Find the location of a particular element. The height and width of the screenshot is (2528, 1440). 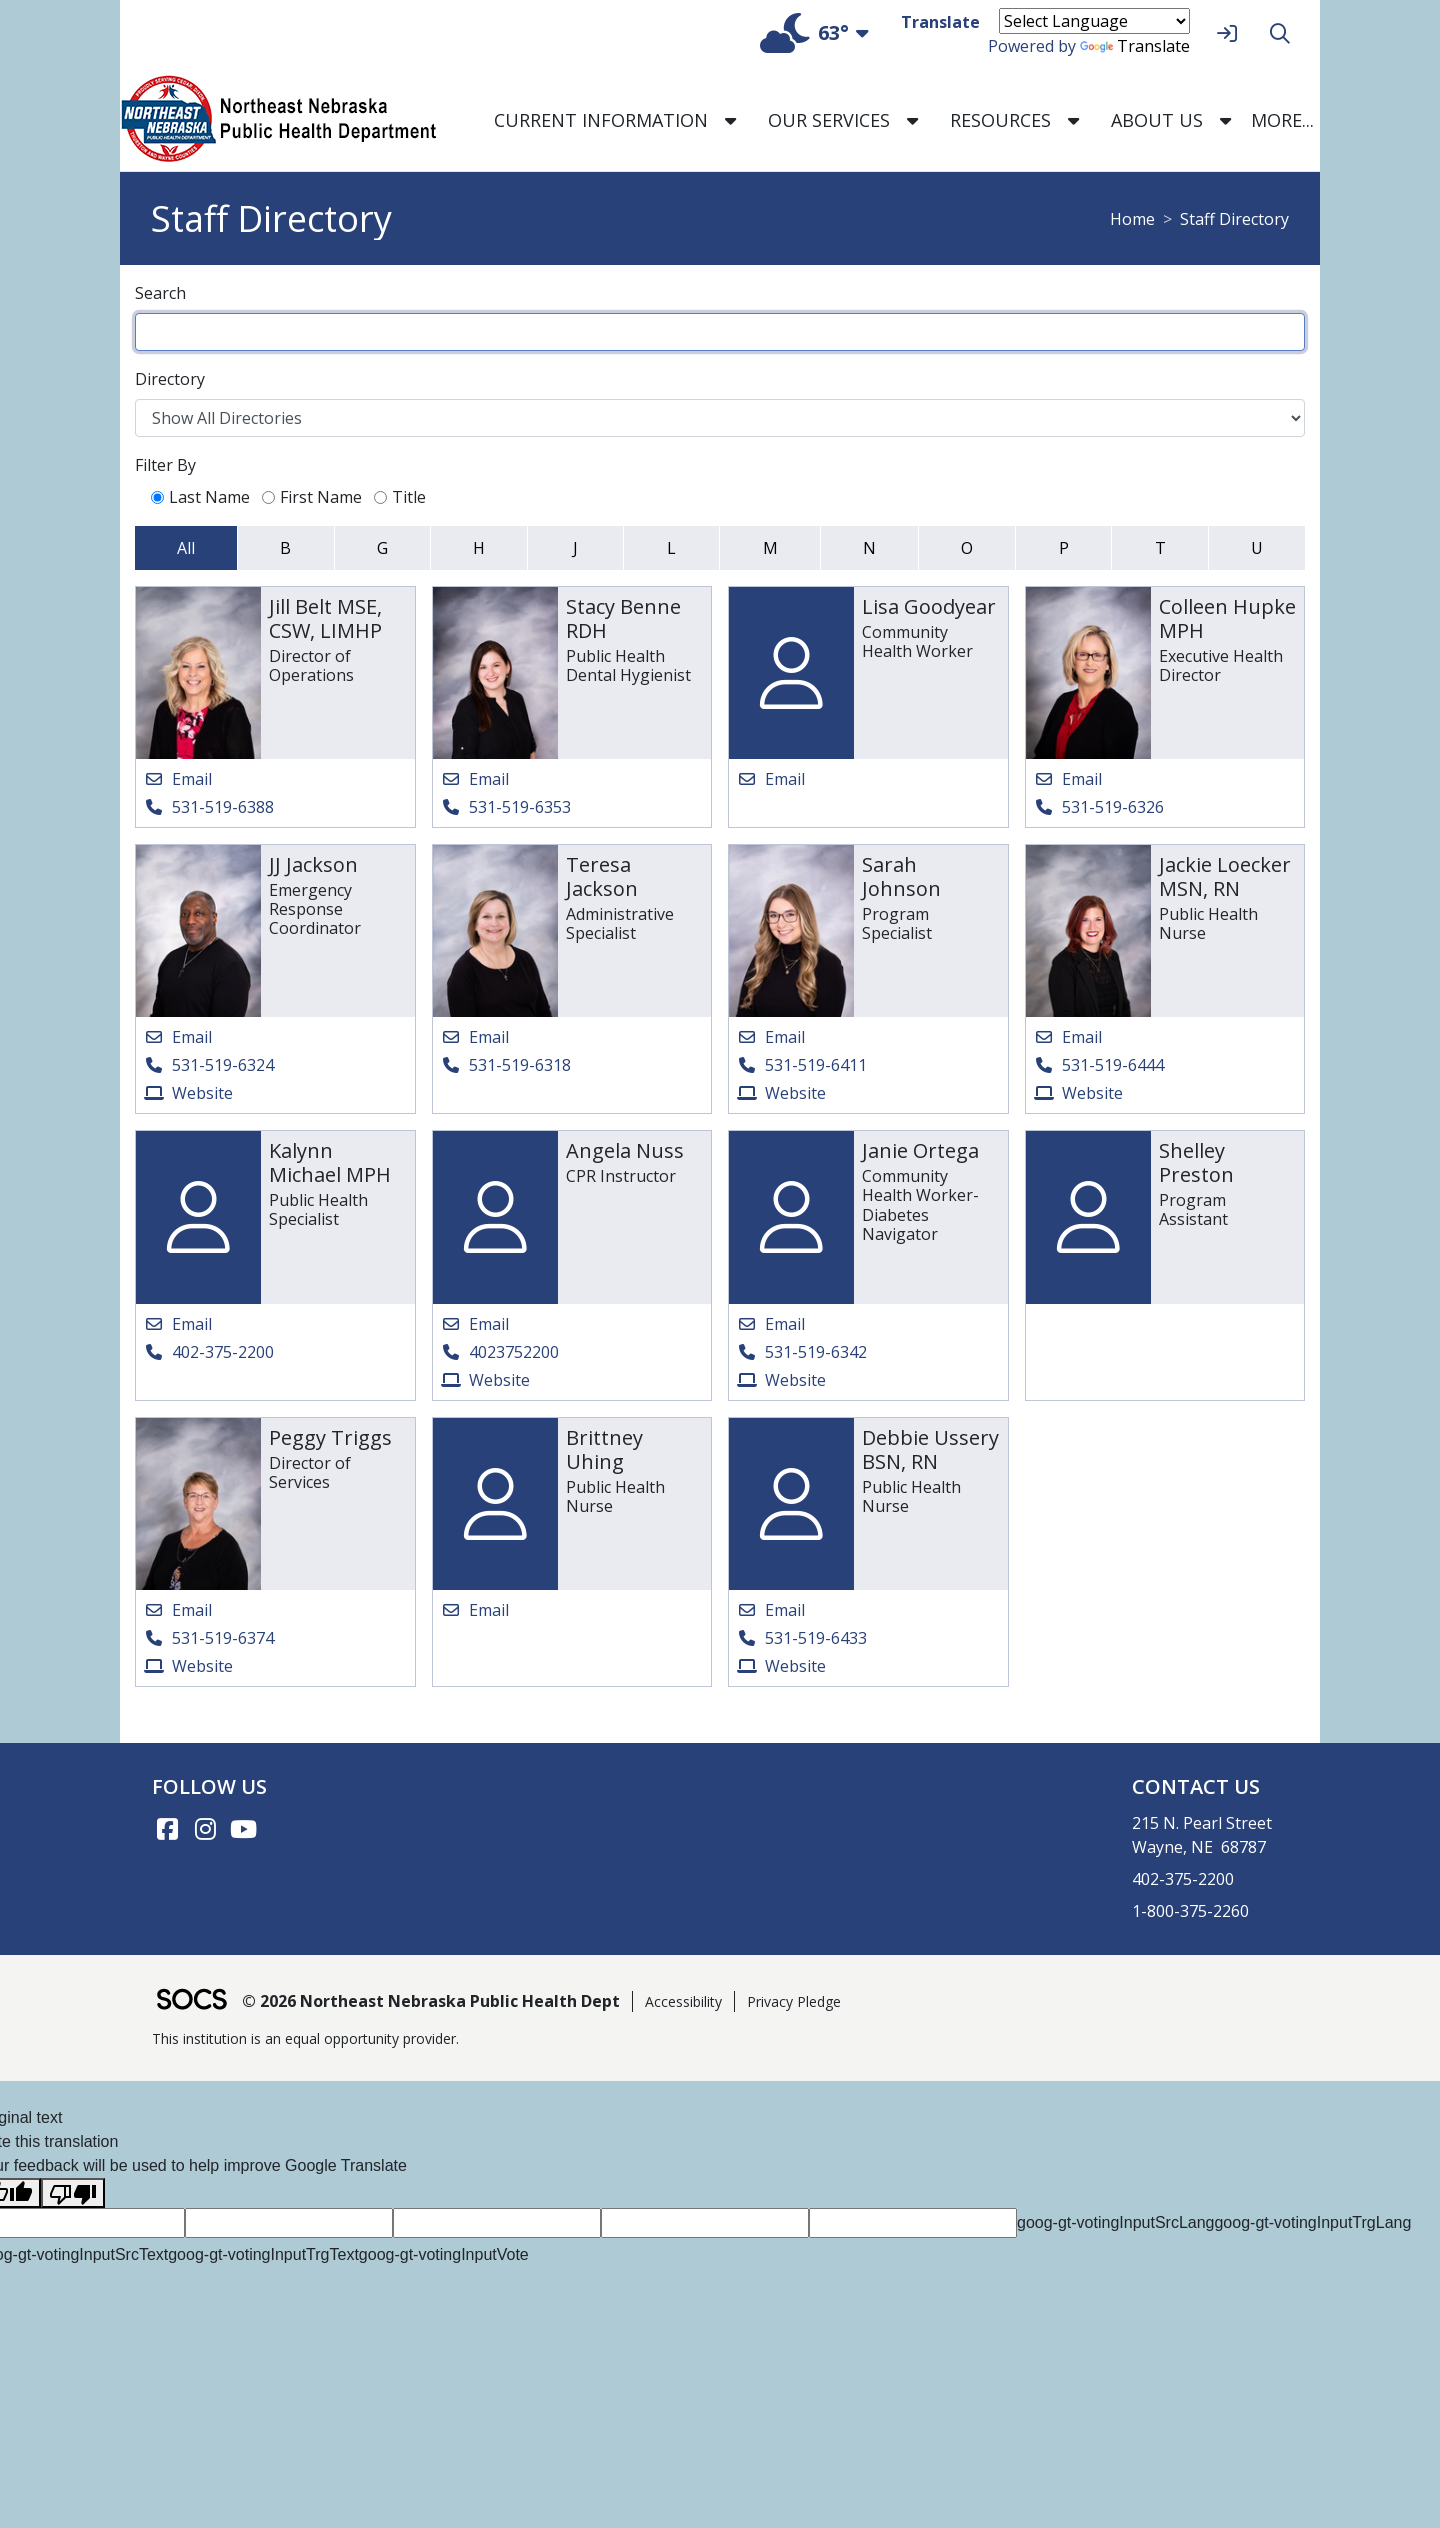

© 2026 Northeast Nebraska Public Health Dept is located at coordinates (431, 2001).